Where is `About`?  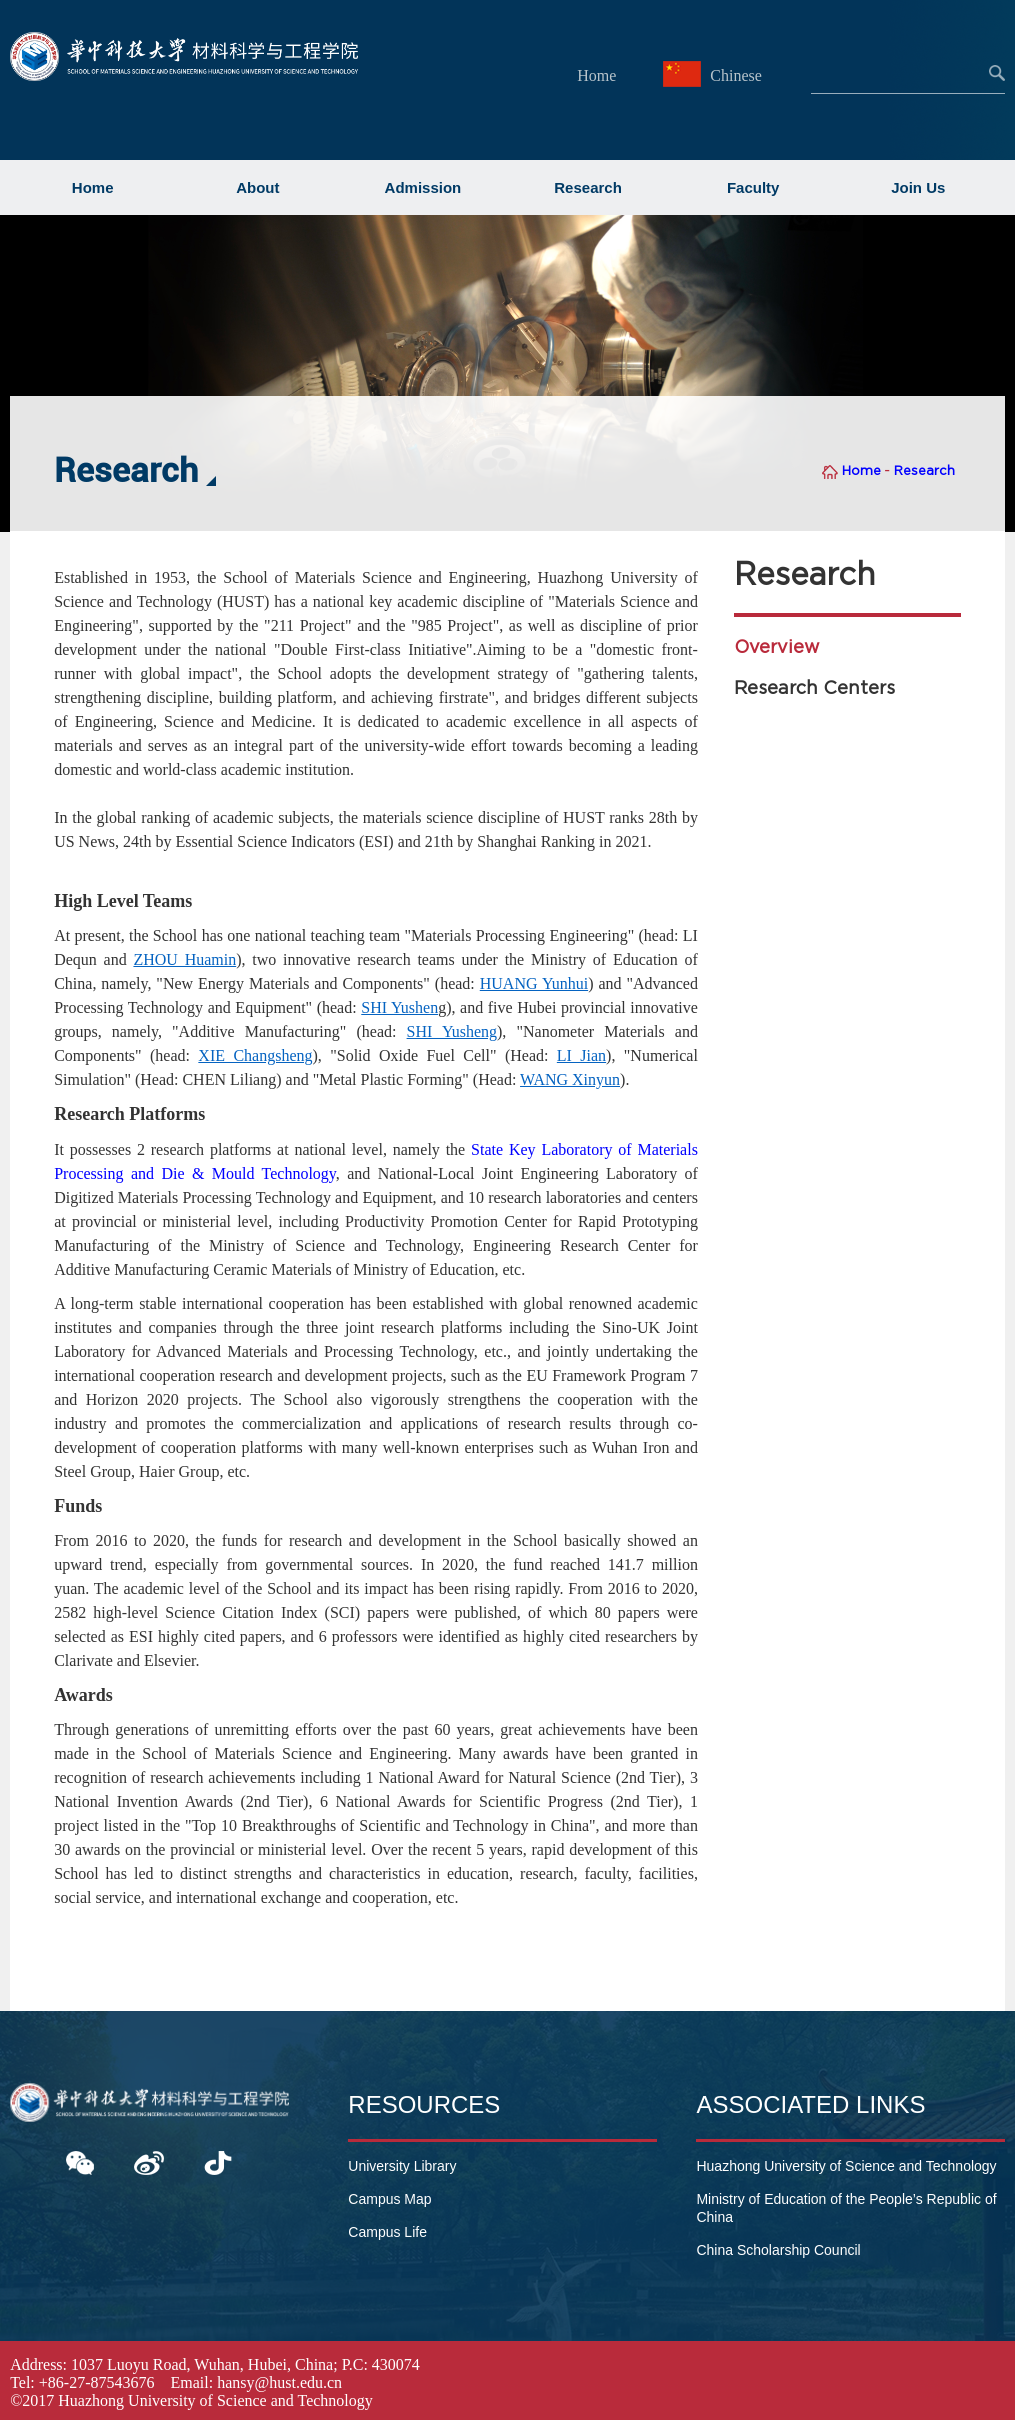
About is located at coordinates (257, 187).